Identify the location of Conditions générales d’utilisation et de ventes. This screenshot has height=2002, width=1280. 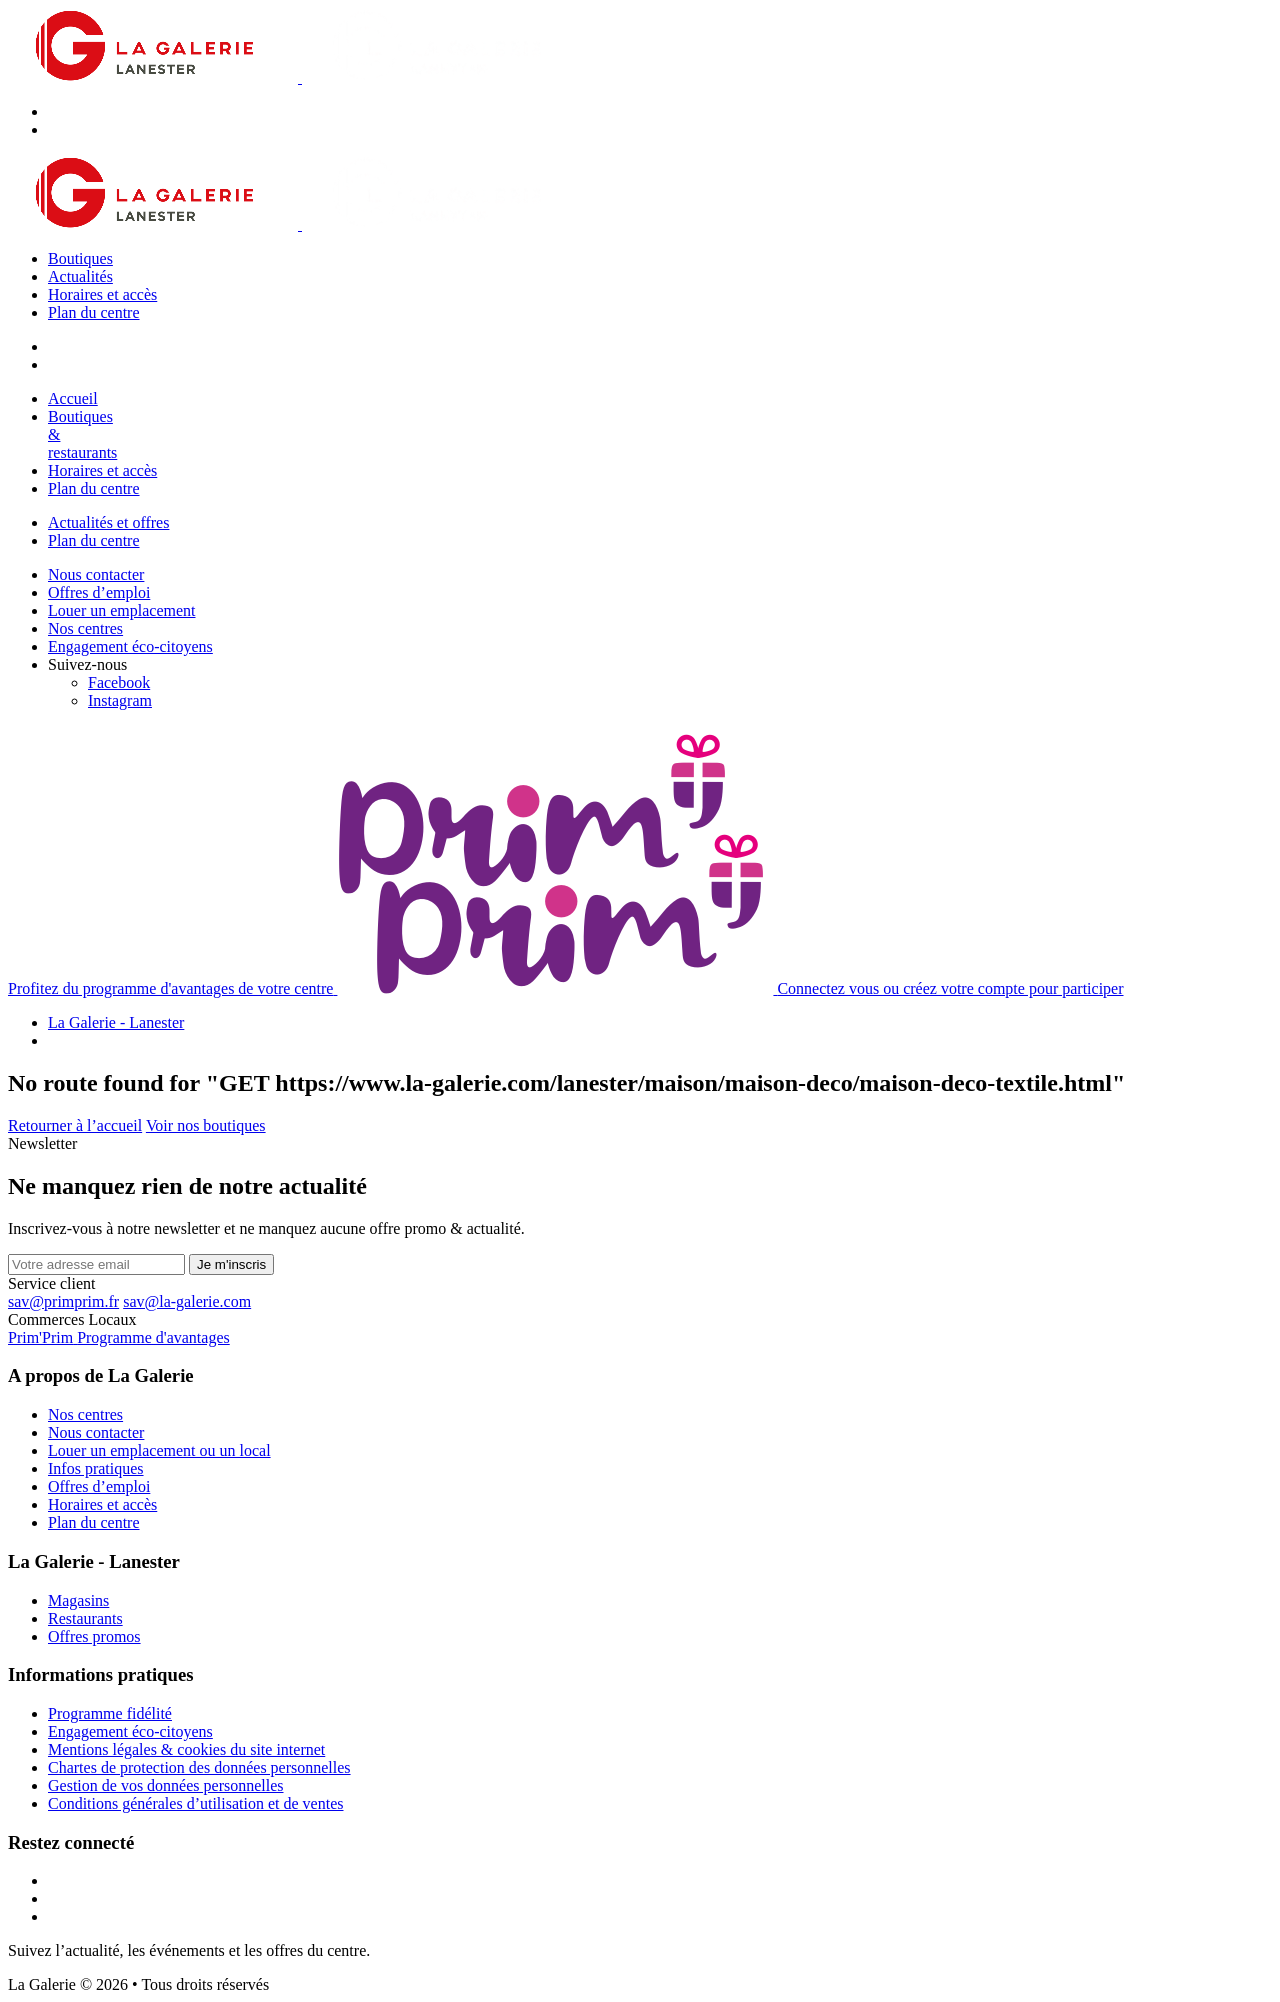
(196, 1803).